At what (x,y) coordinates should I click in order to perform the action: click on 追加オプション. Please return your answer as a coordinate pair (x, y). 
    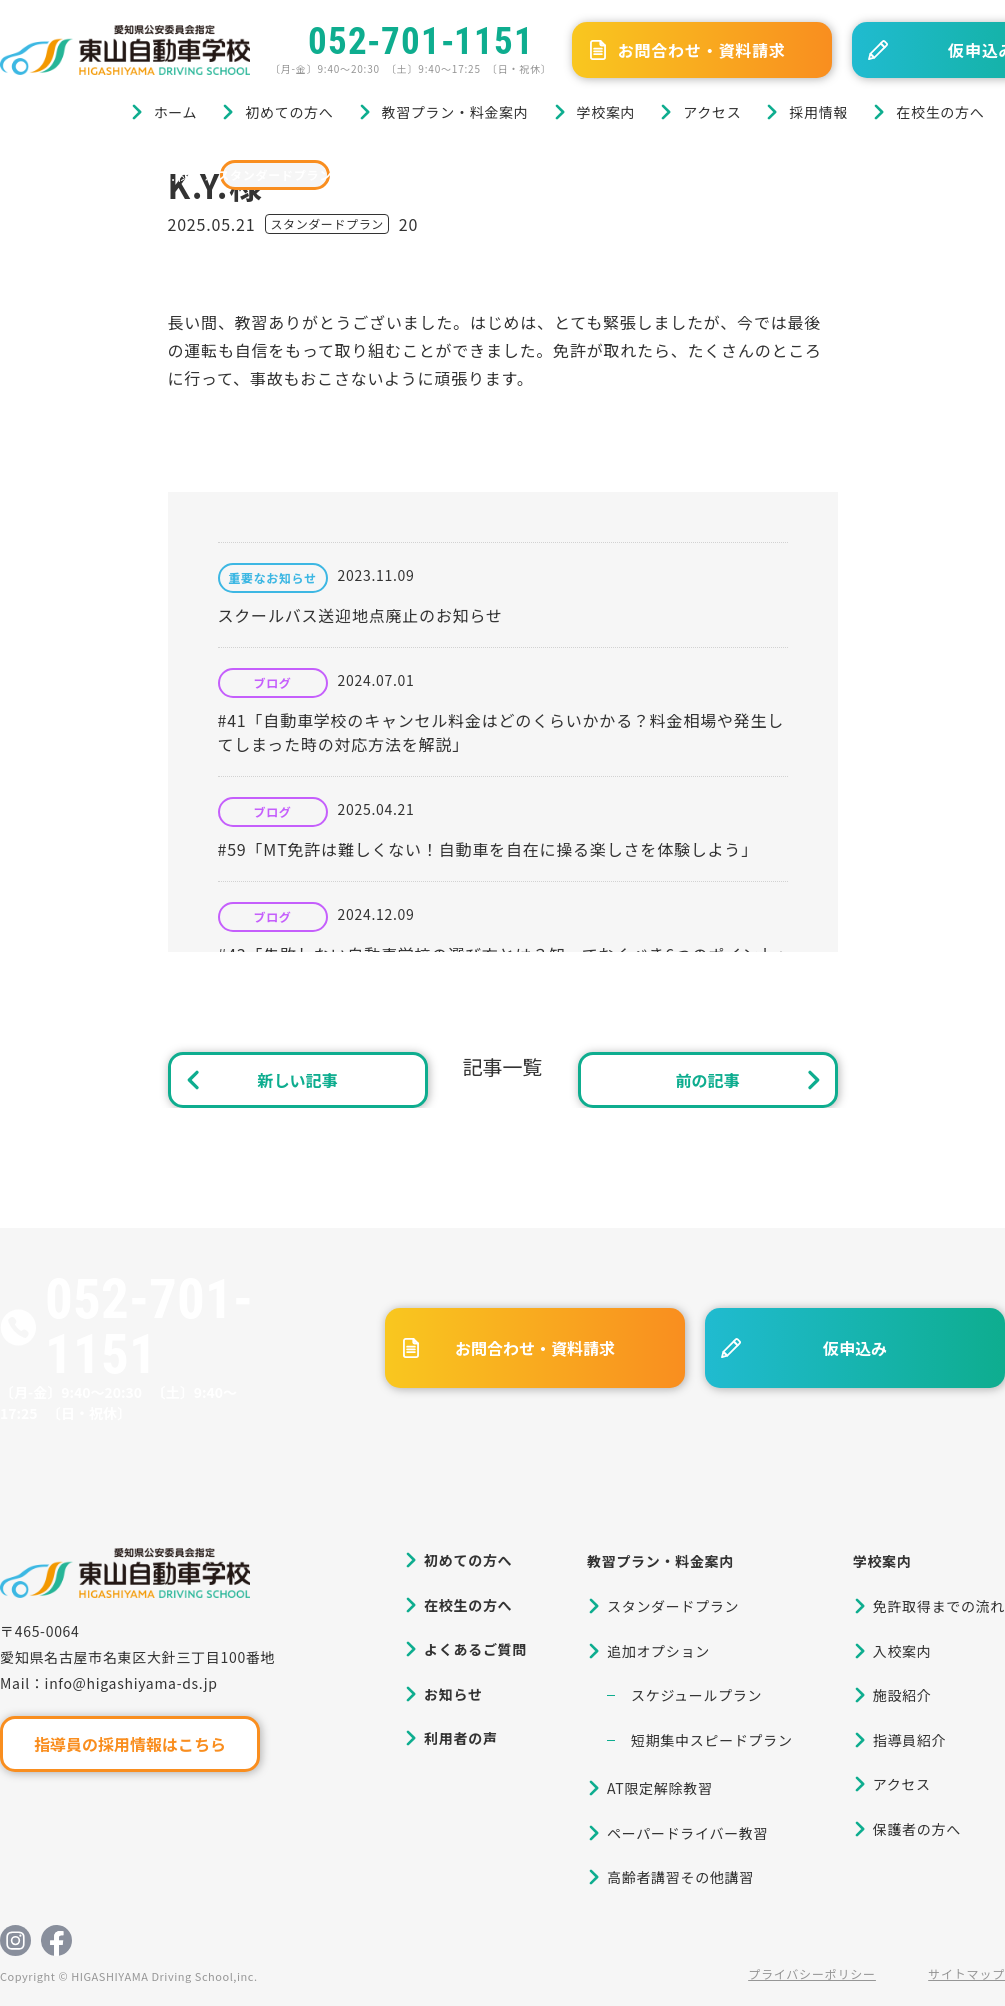
    Looking at the image, I should click on (658, 1651).